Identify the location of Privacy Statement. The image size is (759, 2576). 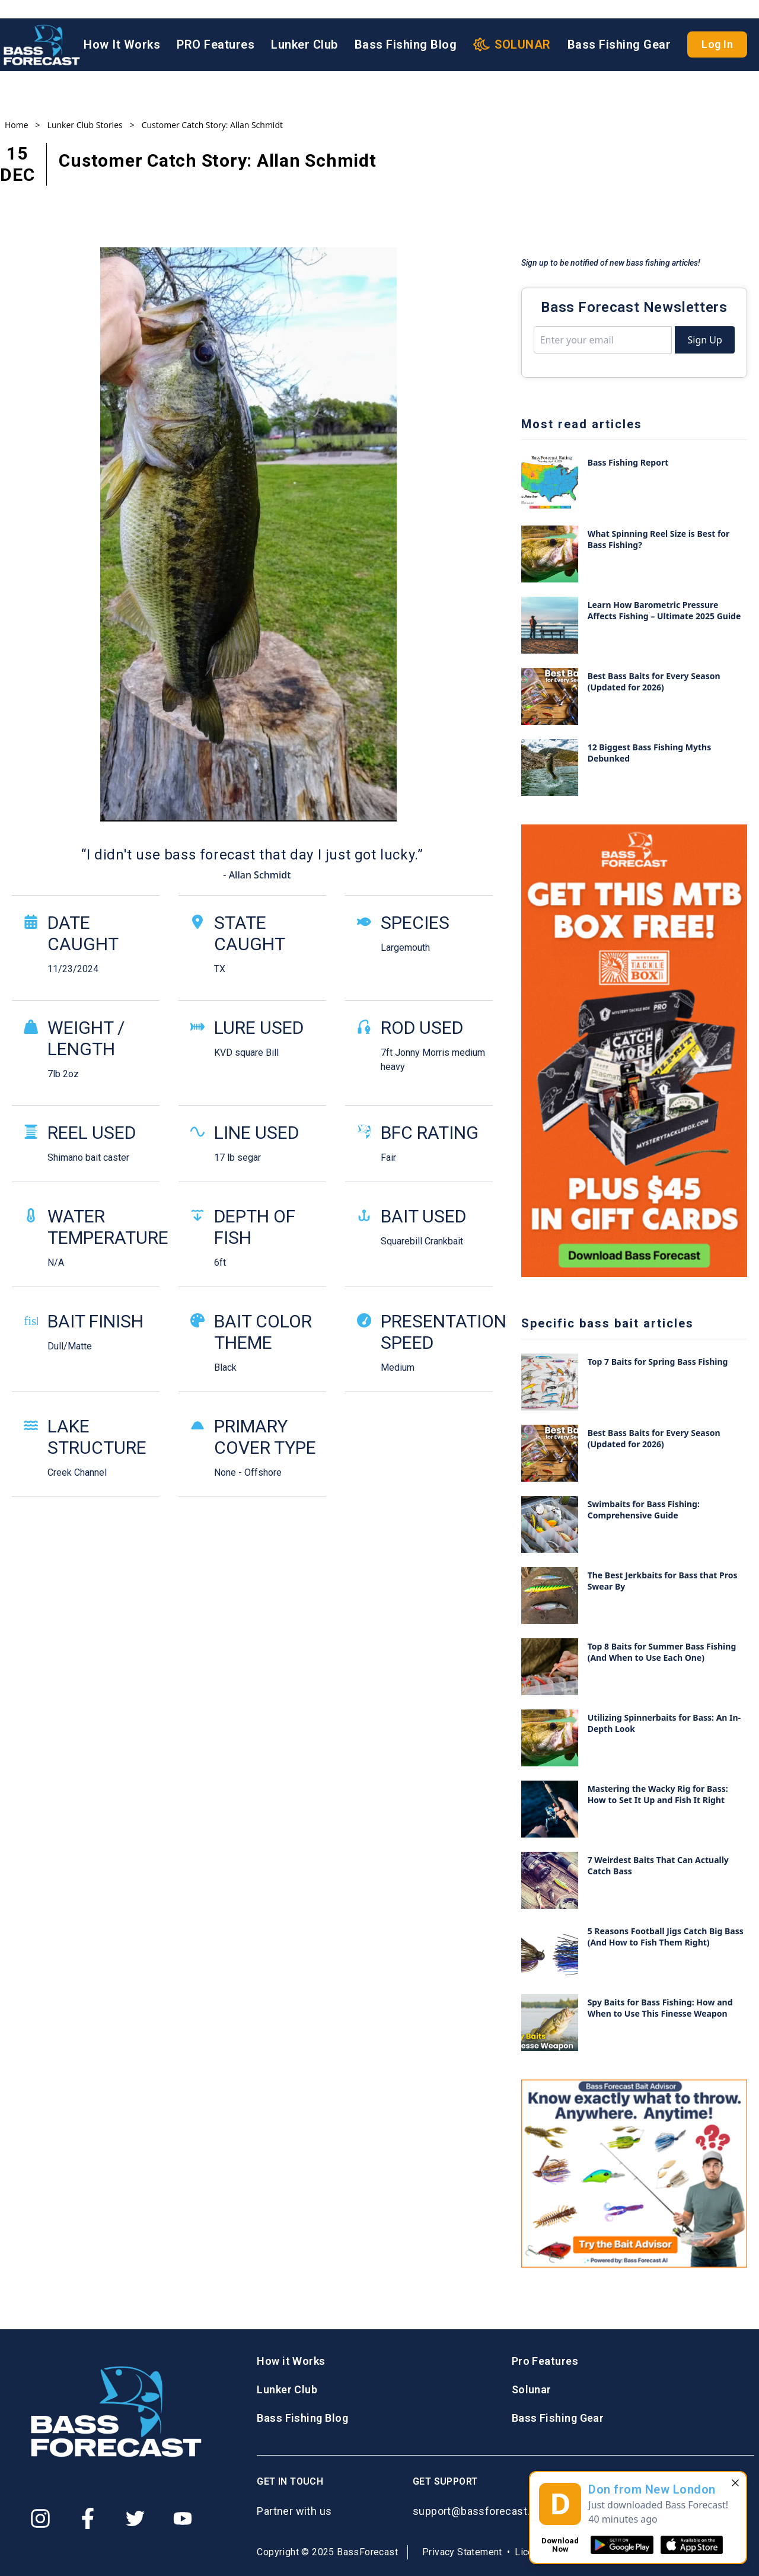
(462, 2552).